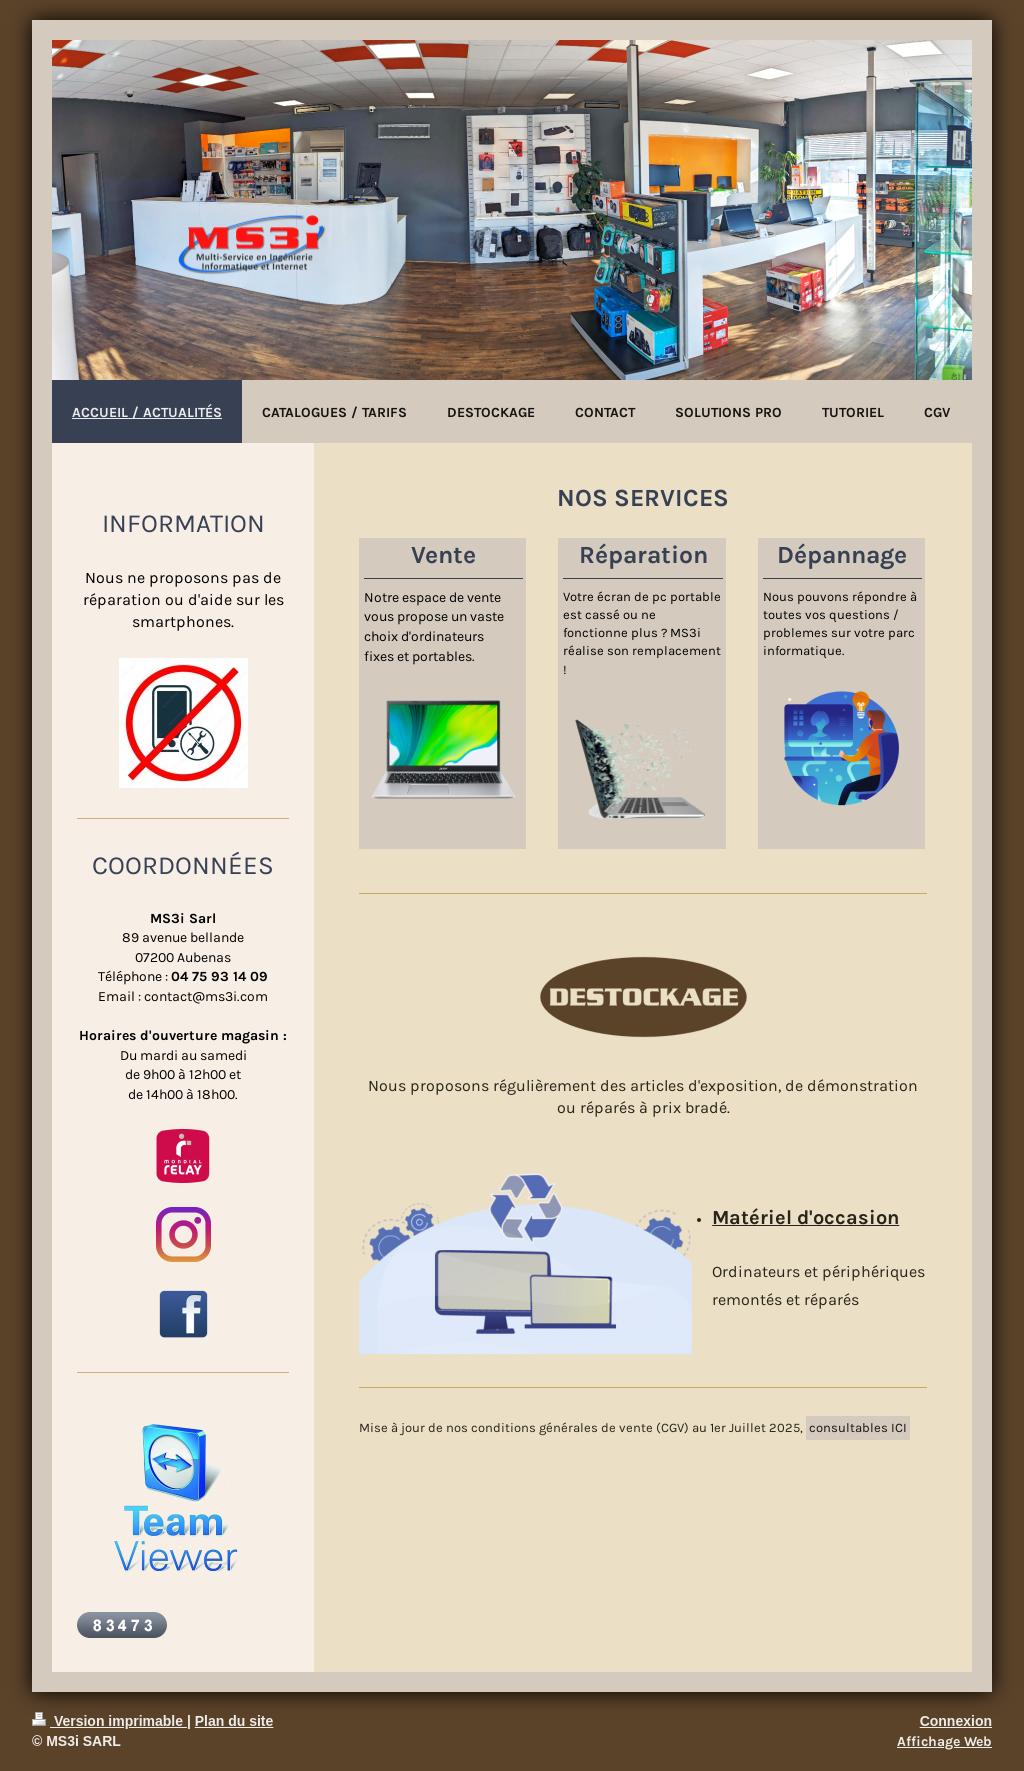 The height and width of the screenshot is (1771, 1024). What do you see at coordinates (109, 1721) in the screenshot?
I see `Version imprimable` at bounding box center [109, 1721].